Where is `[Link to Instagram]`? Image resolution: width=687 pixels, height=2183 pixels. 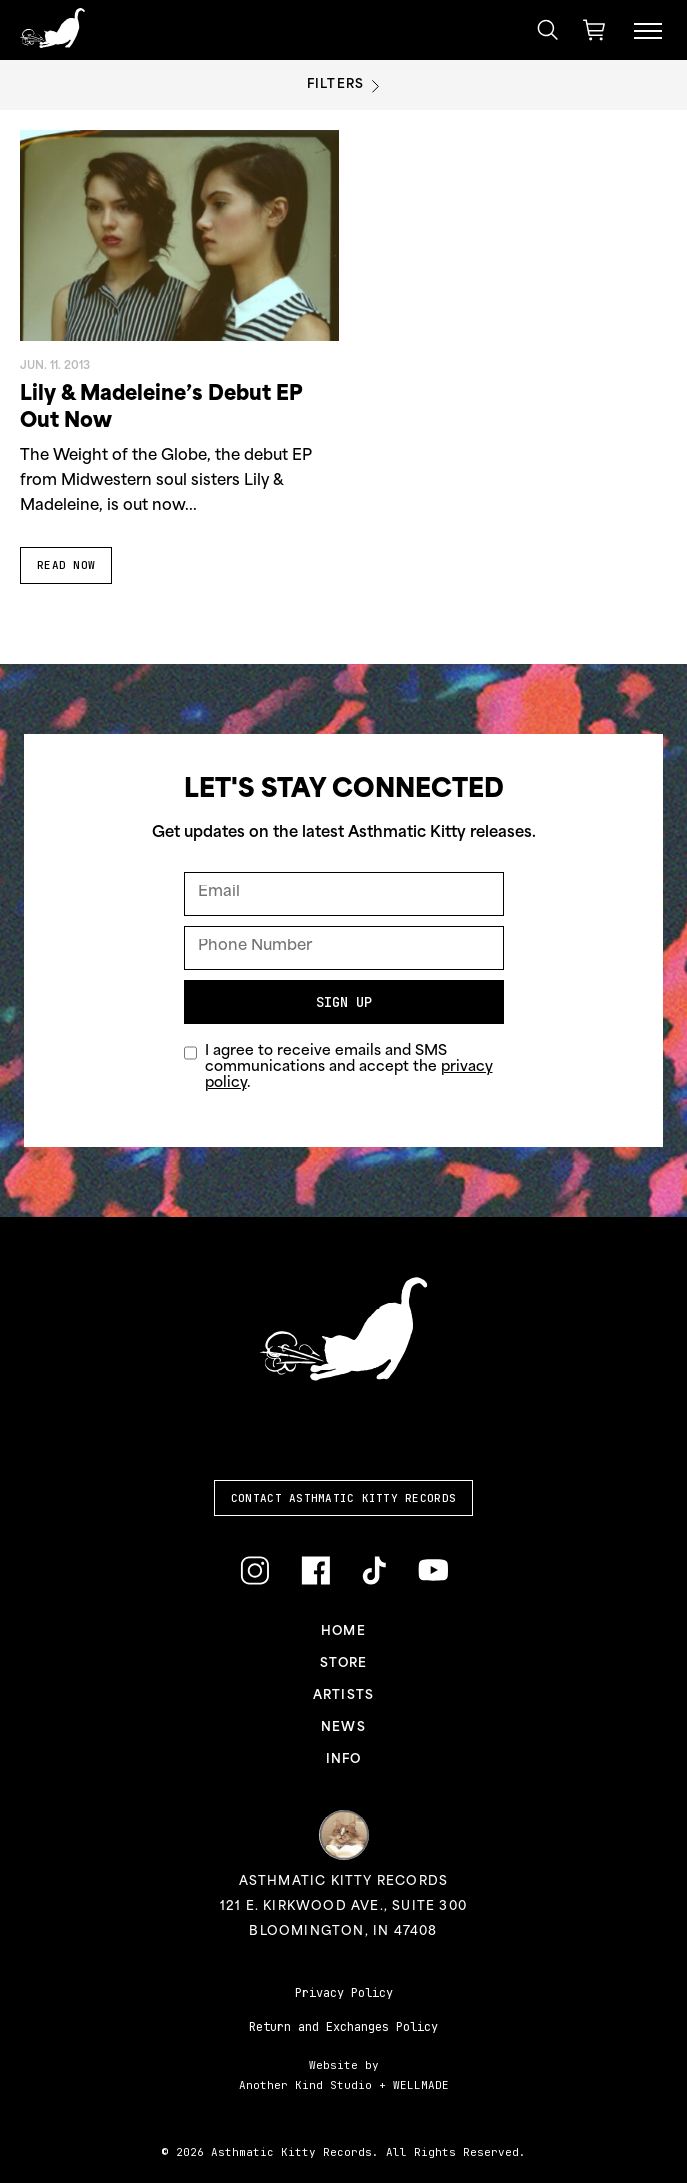
[Link to Instagram] is located at coordinates (254, 1571).